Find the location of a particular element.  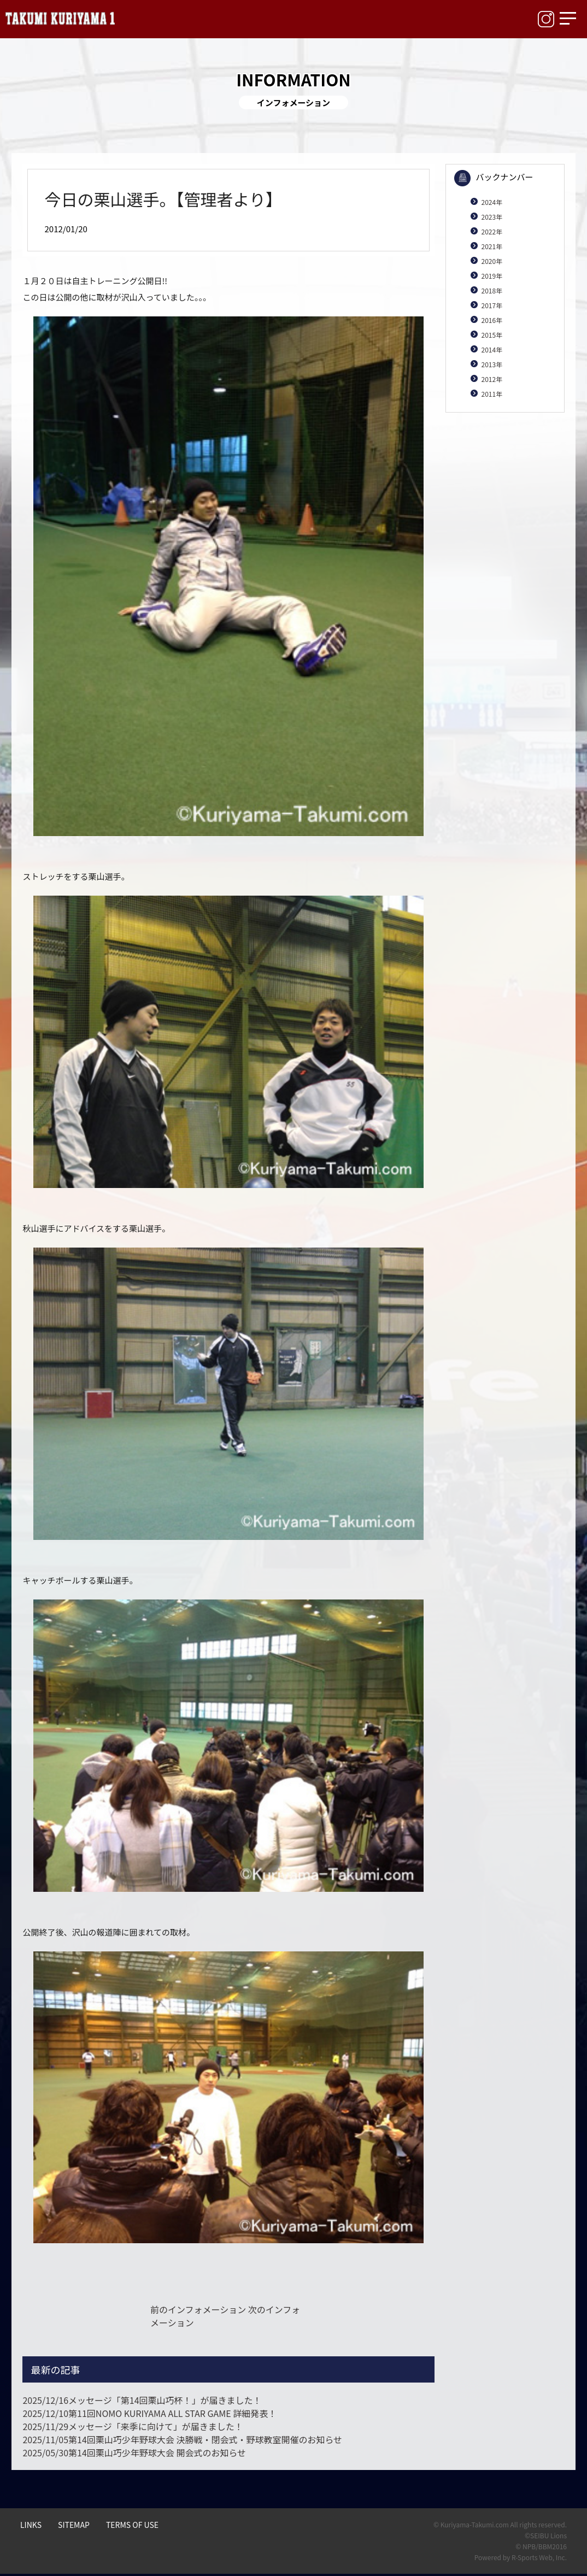

SITEMAP is located at coordinates (74, 2524).